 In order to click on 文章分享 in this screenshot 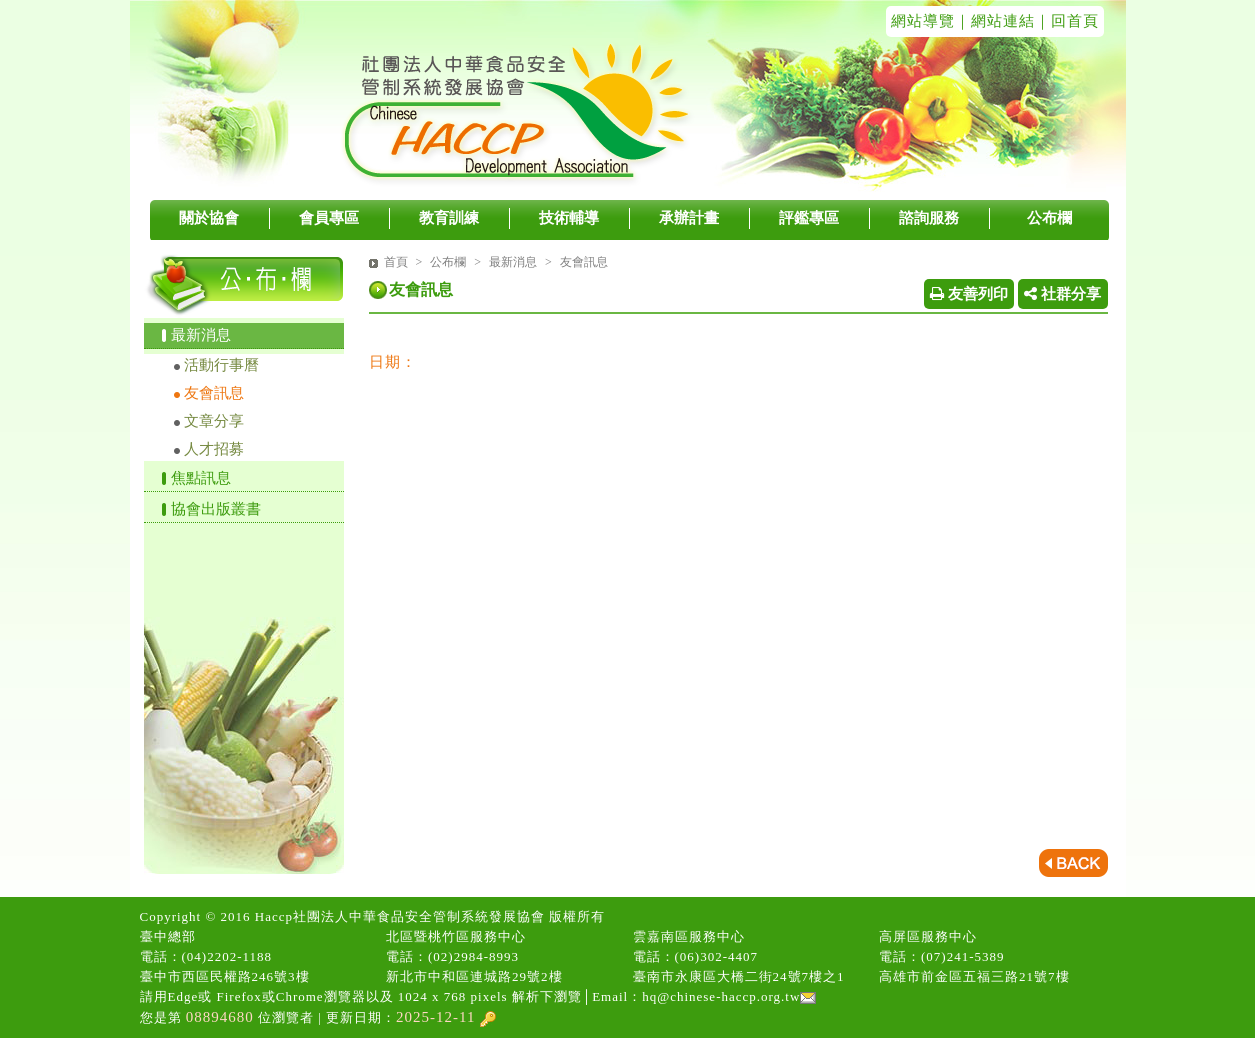, I will do `click(214, 421)`.